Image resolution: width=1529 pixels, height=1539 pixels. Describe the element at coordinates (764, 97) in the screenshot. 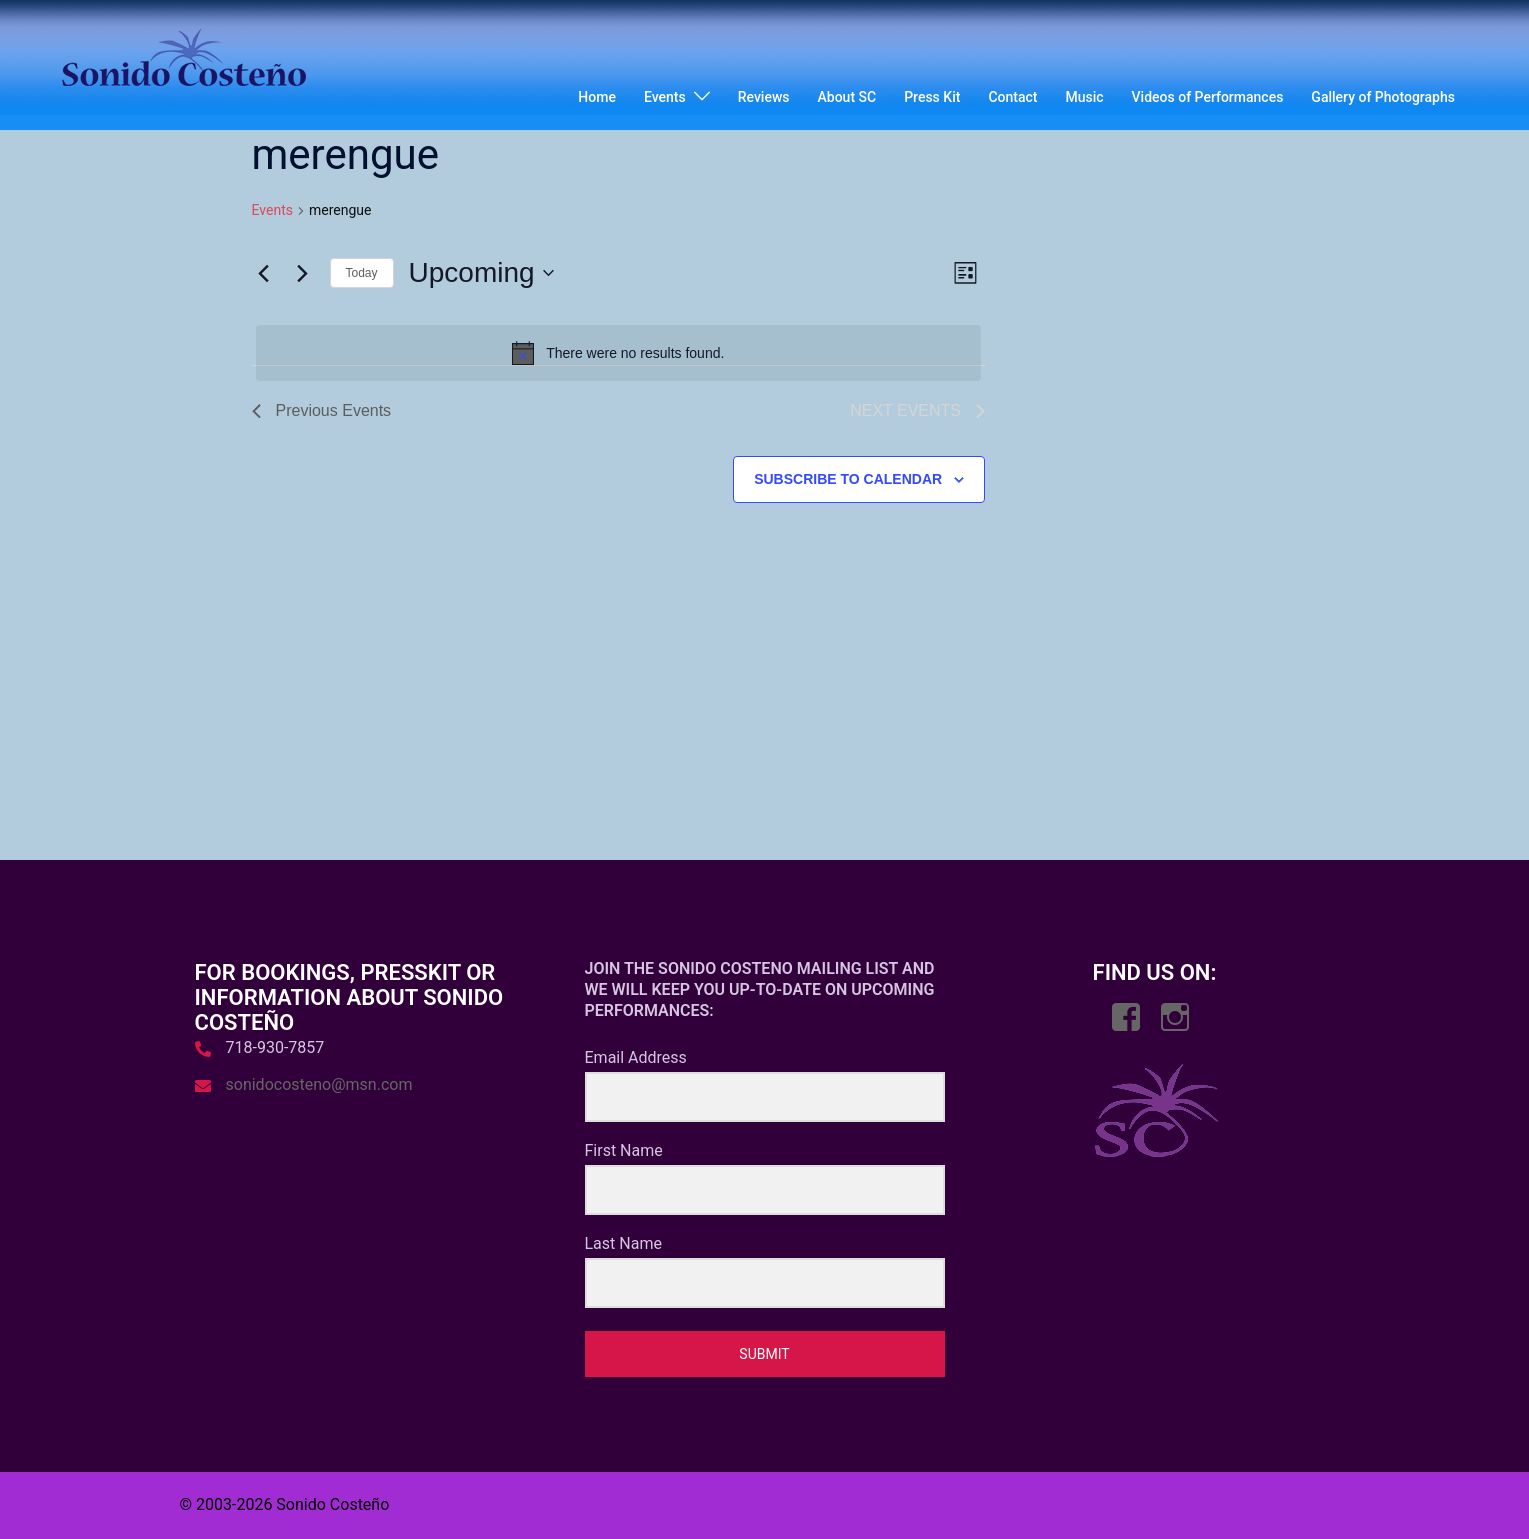

I see `Reviews` at that location.